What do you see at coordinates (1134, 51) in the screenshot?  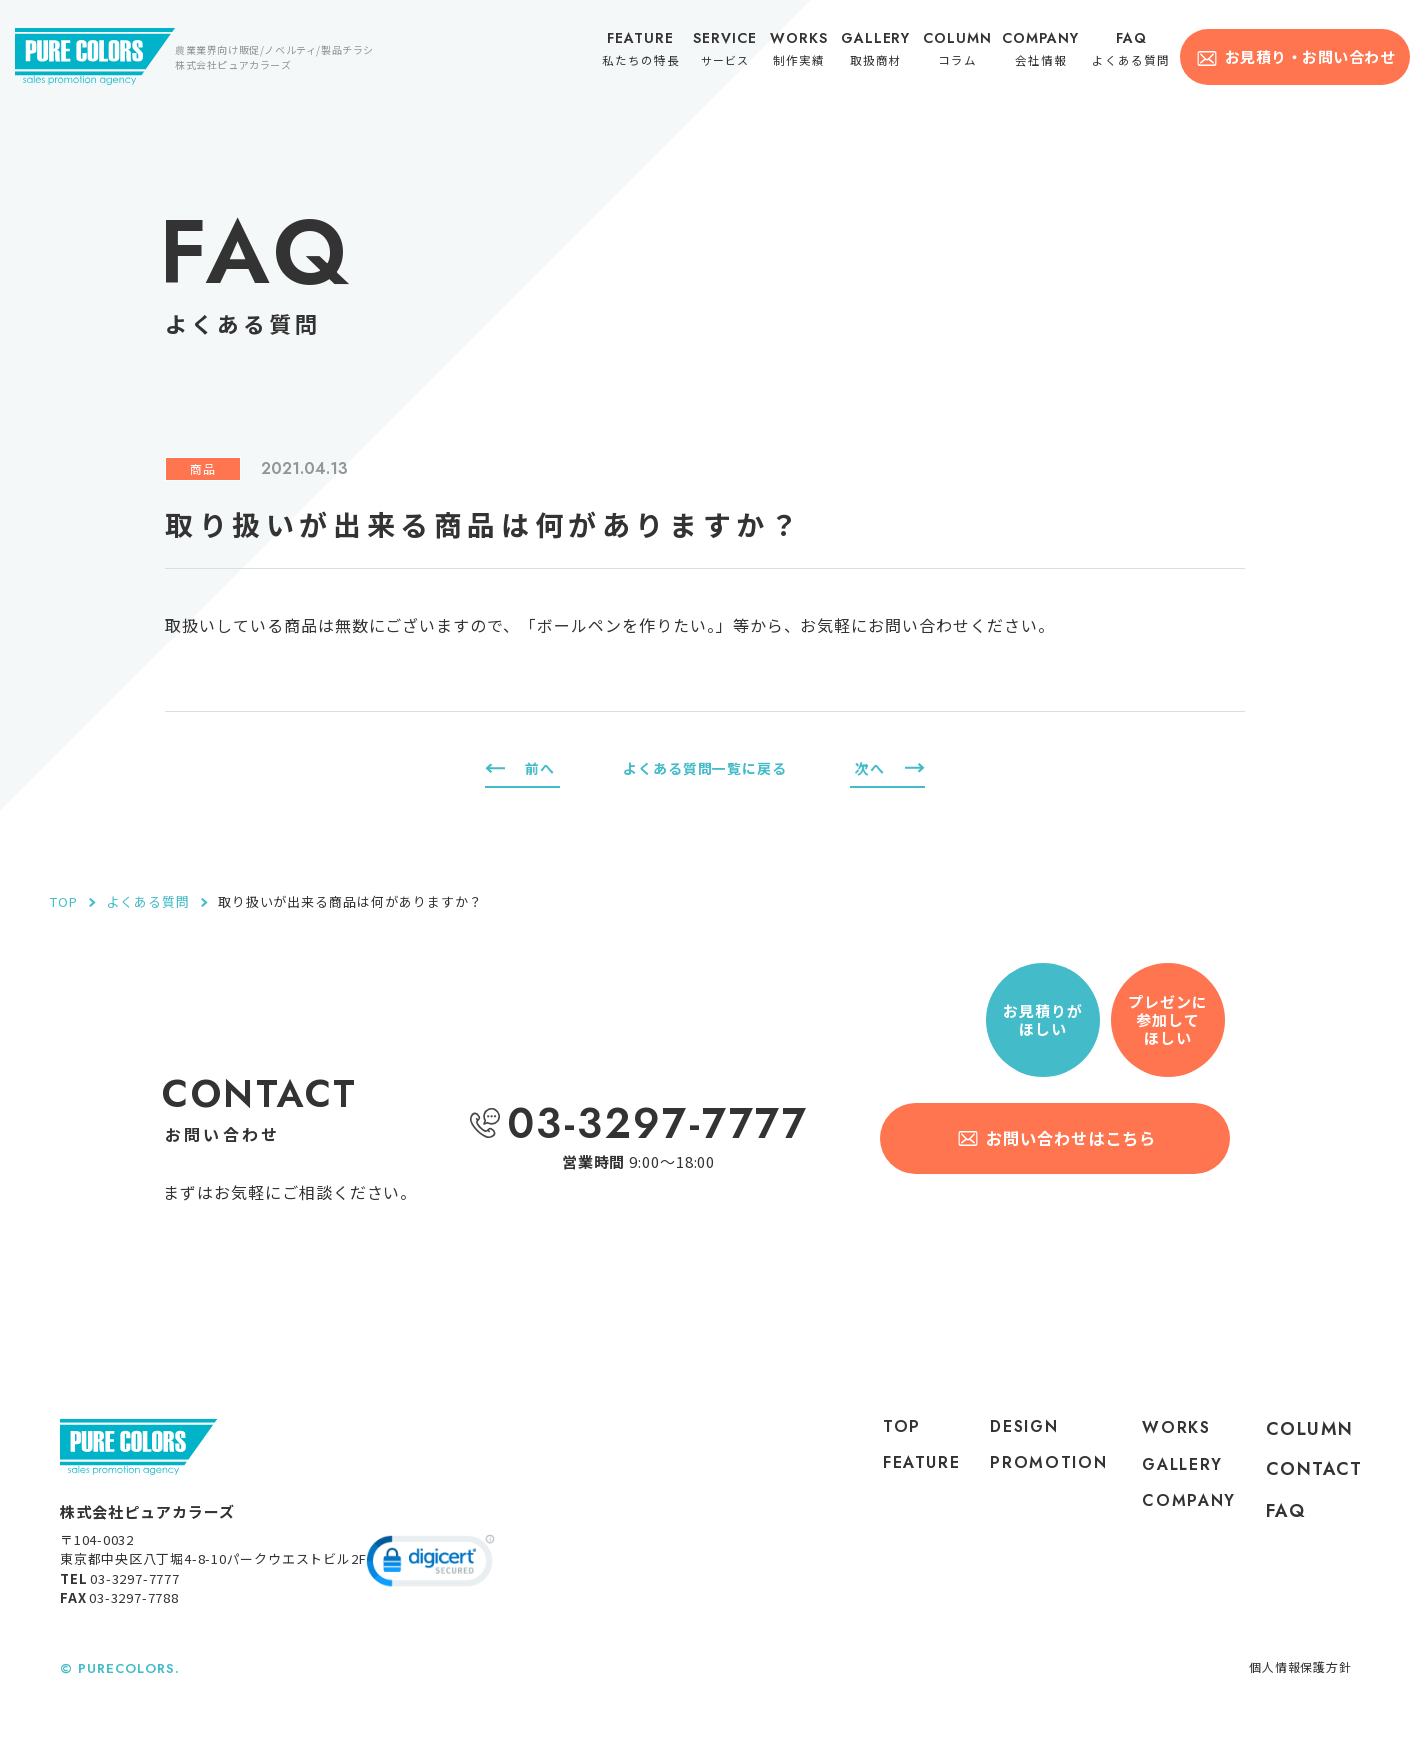 I see `よくある質問` at bounding box center [1134, 51].